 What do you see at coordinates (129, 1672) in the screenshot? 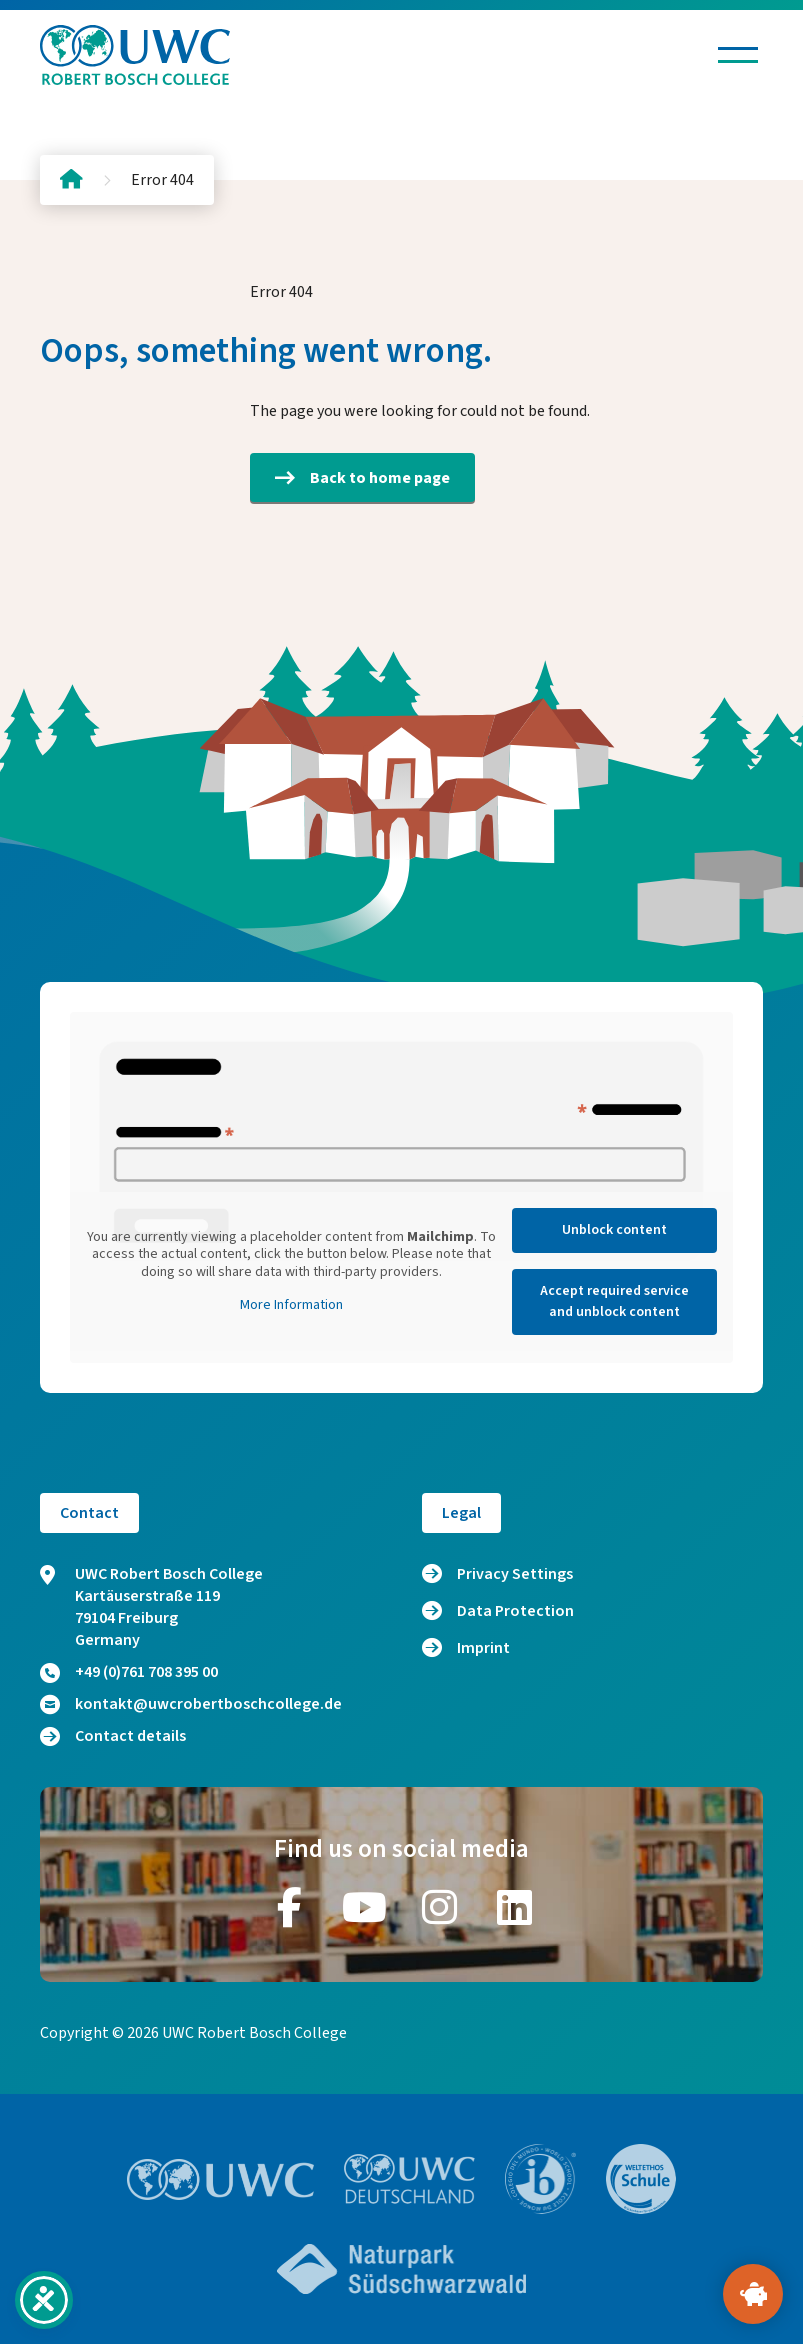
I see `+49 (0)761 708 395 00` at bounding box center [129, 1672].